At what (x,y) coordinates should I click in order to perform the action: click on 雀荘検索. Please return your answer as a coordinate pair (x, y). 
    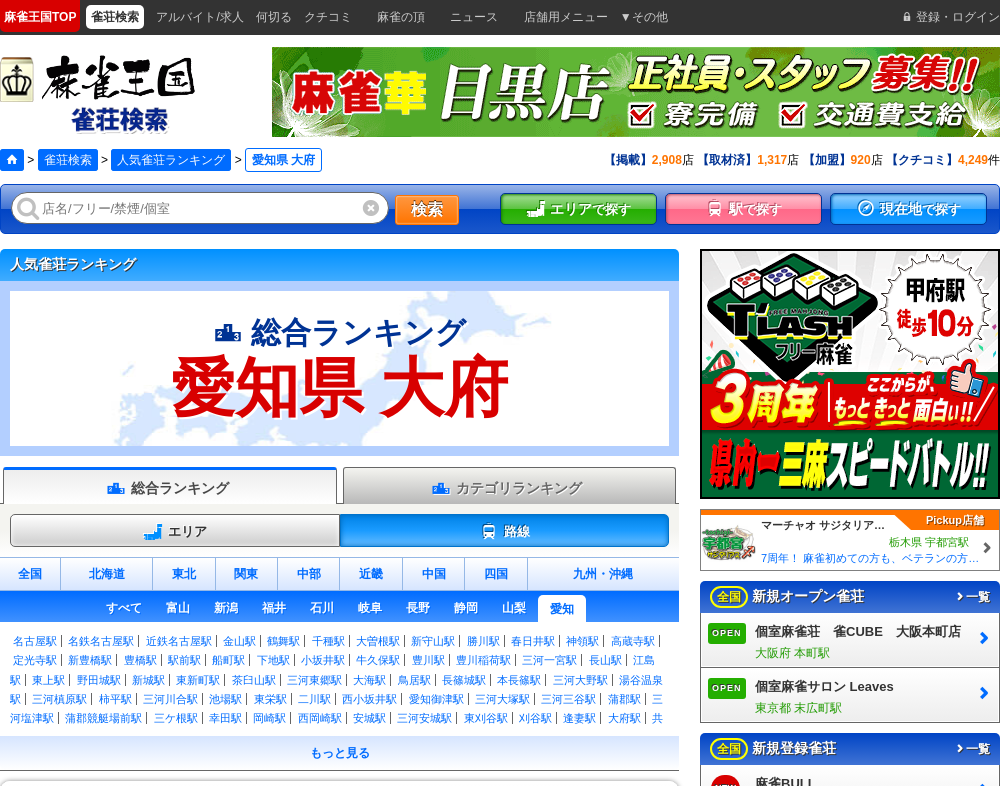
    Looking at the image, I should click on (68, 160).